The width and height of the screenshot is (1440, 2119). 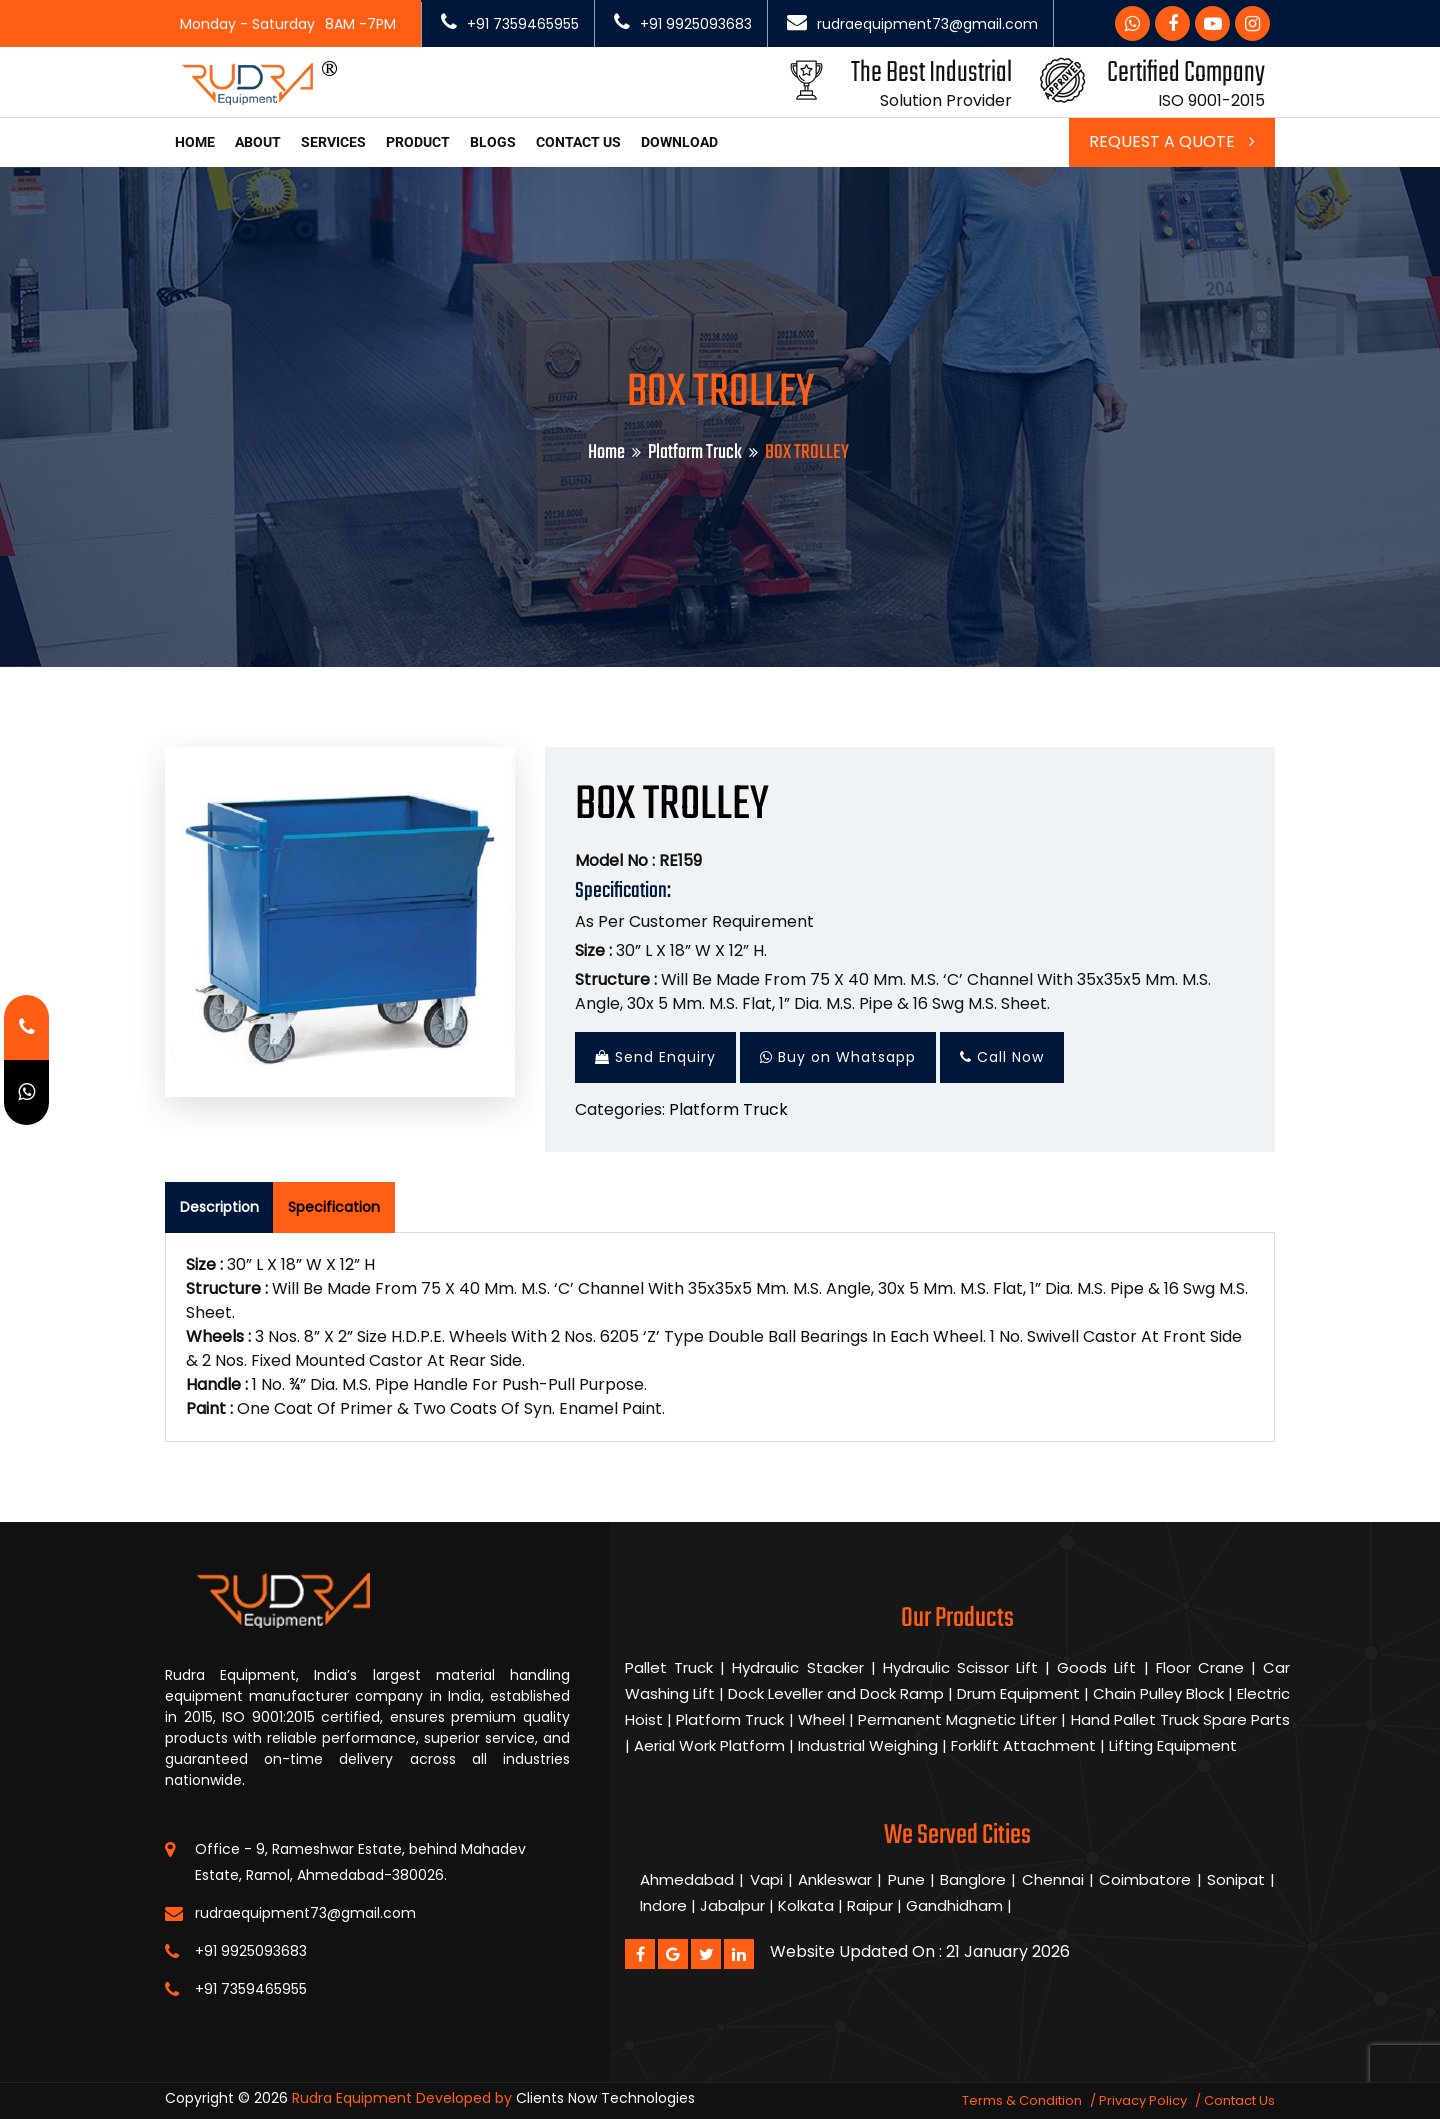 What do you see at coordinates (655, 1057) in the screenshot?
I see `Send Enquiry` at bounding box center [655, 1057].